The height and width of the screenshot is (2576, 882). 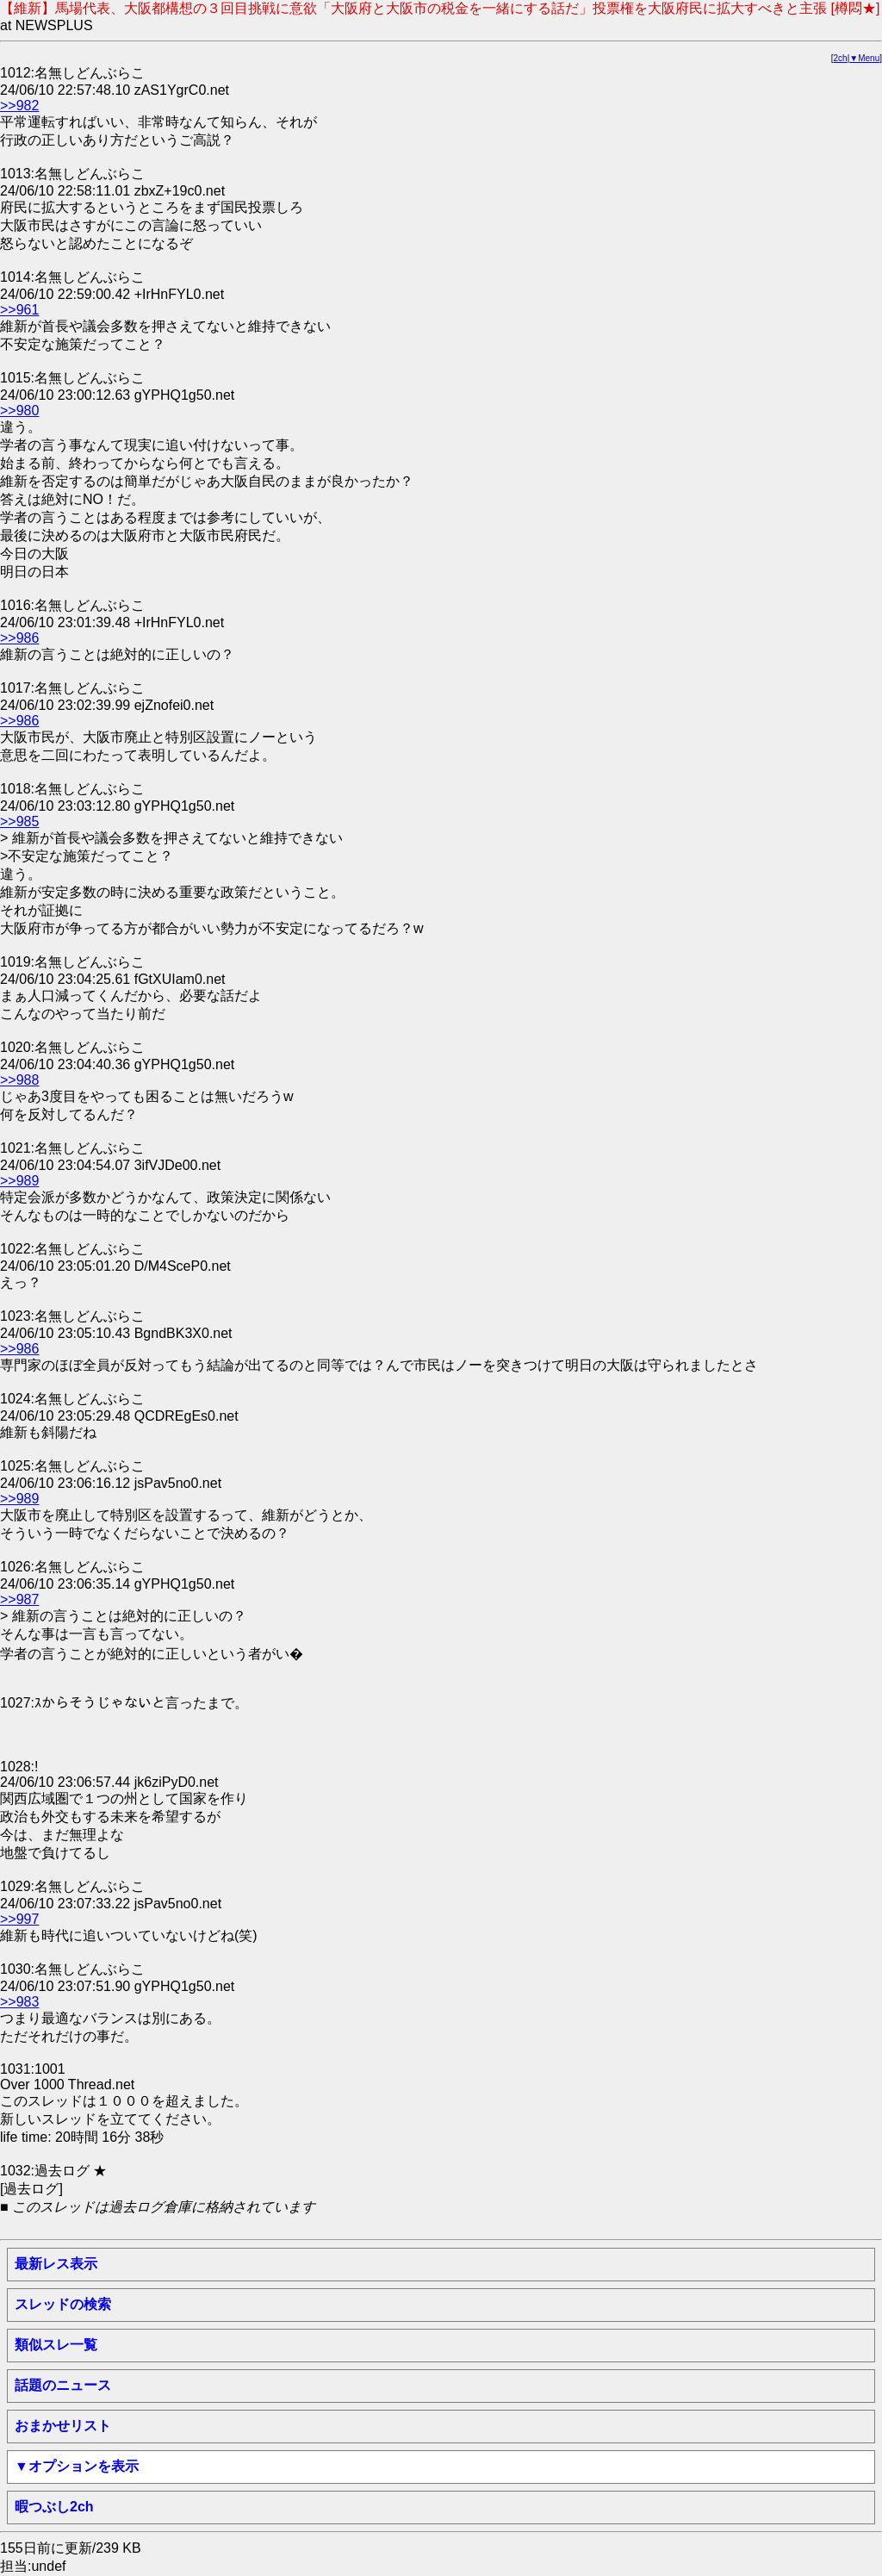 I want to click on >>989, so click(x=19, y=1180).